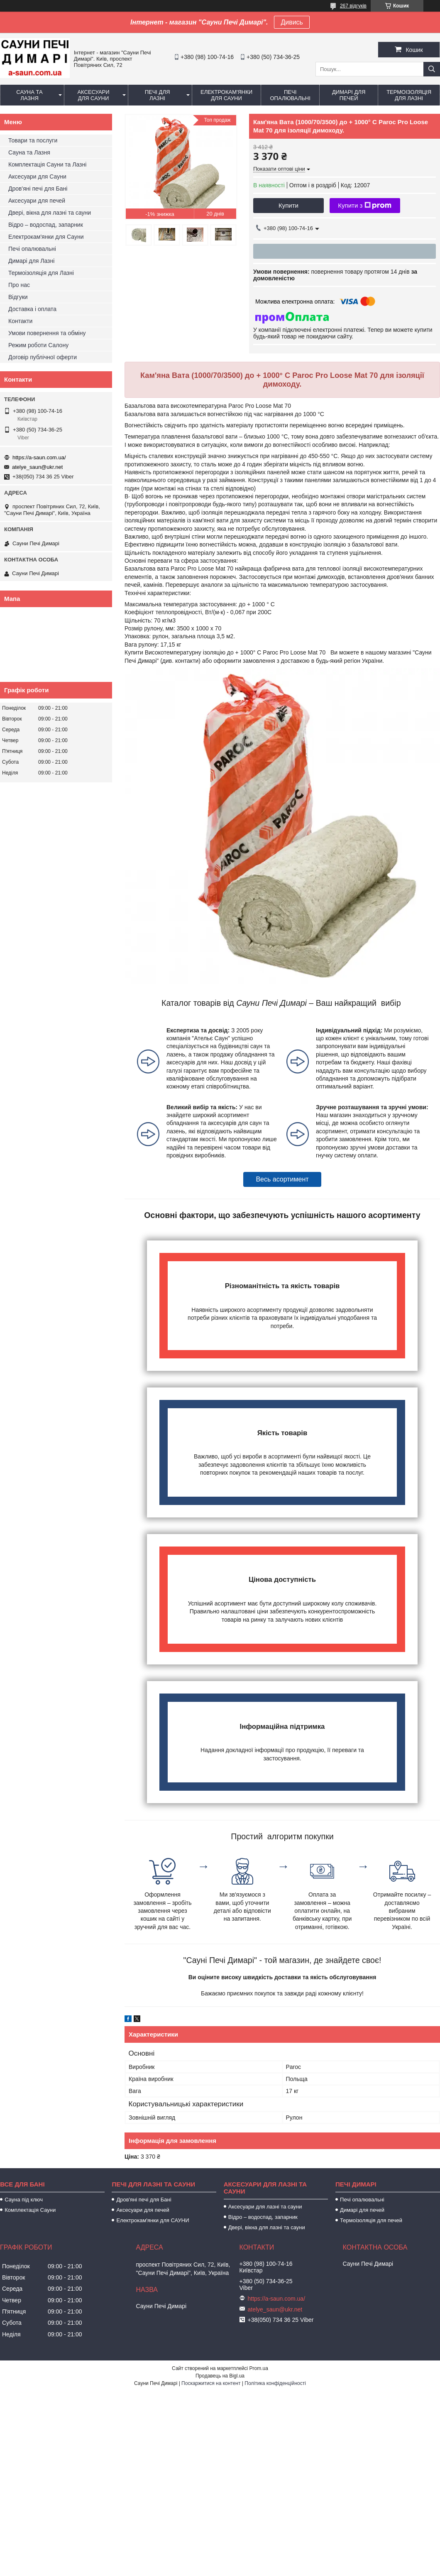 Image resolution: width=440 pixels, height=2576 pixels. I want to click on Комплектація Сауни та Лазні, so click(47, 164).